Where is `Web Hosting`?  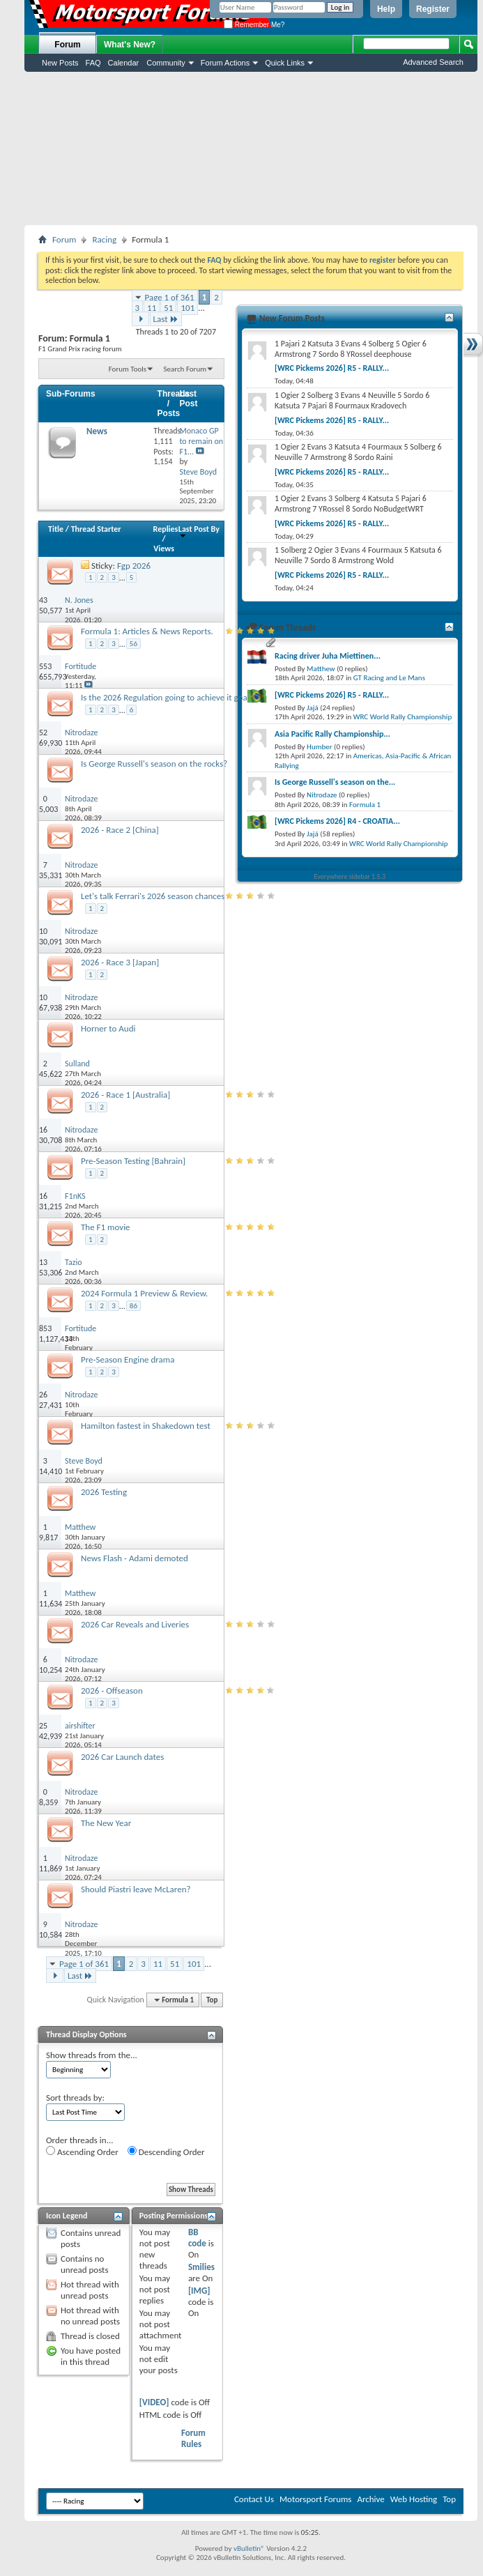 Web Hosting is located at coordinates (413, 2499).